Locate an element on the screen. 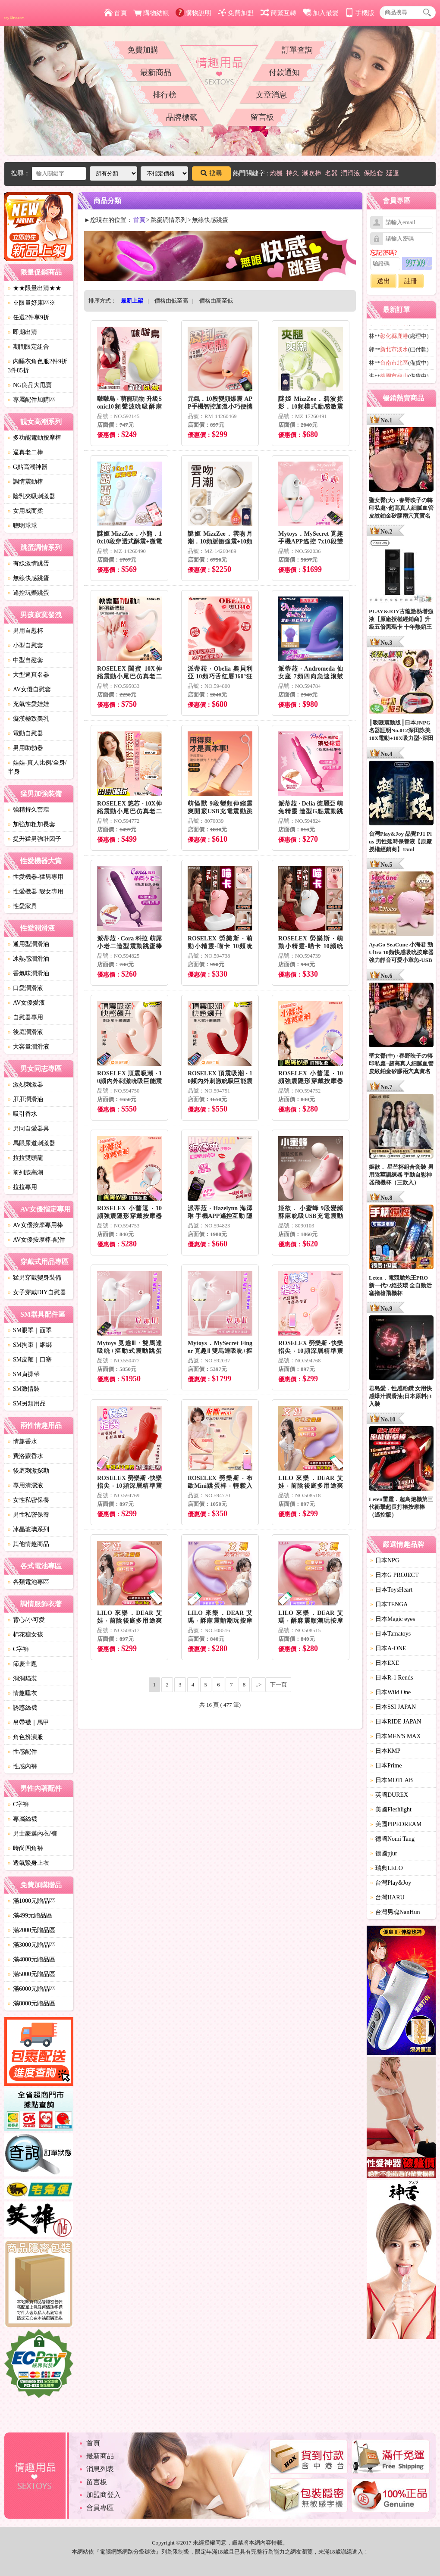 Image resolution: width=440 pixels, height=2576 pixels. 免費加盟 is located at coordinates (236, 12).